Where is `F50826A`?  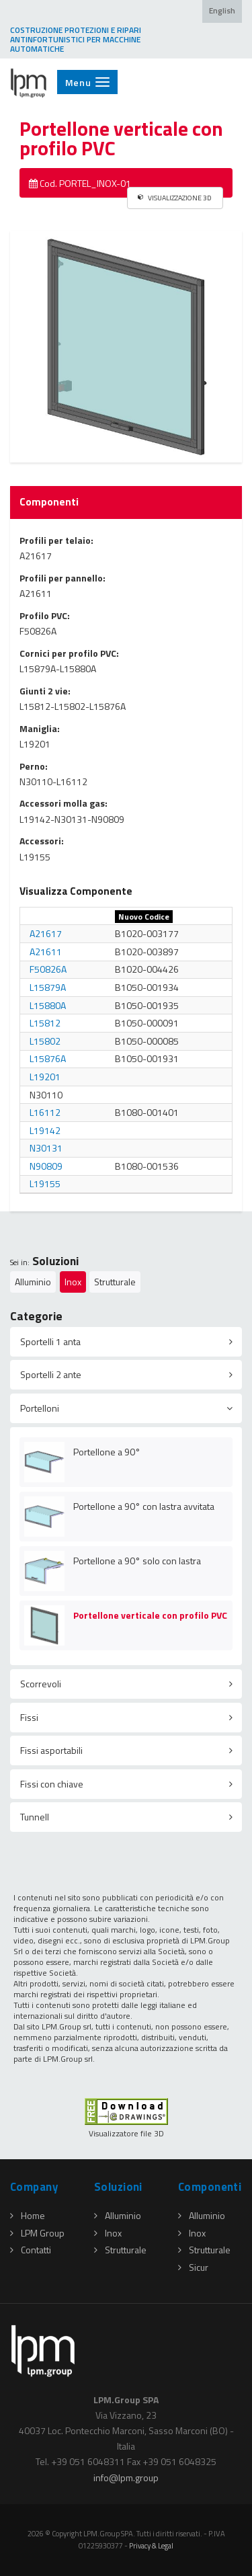 F50826A is located at coordinates (48, 969).